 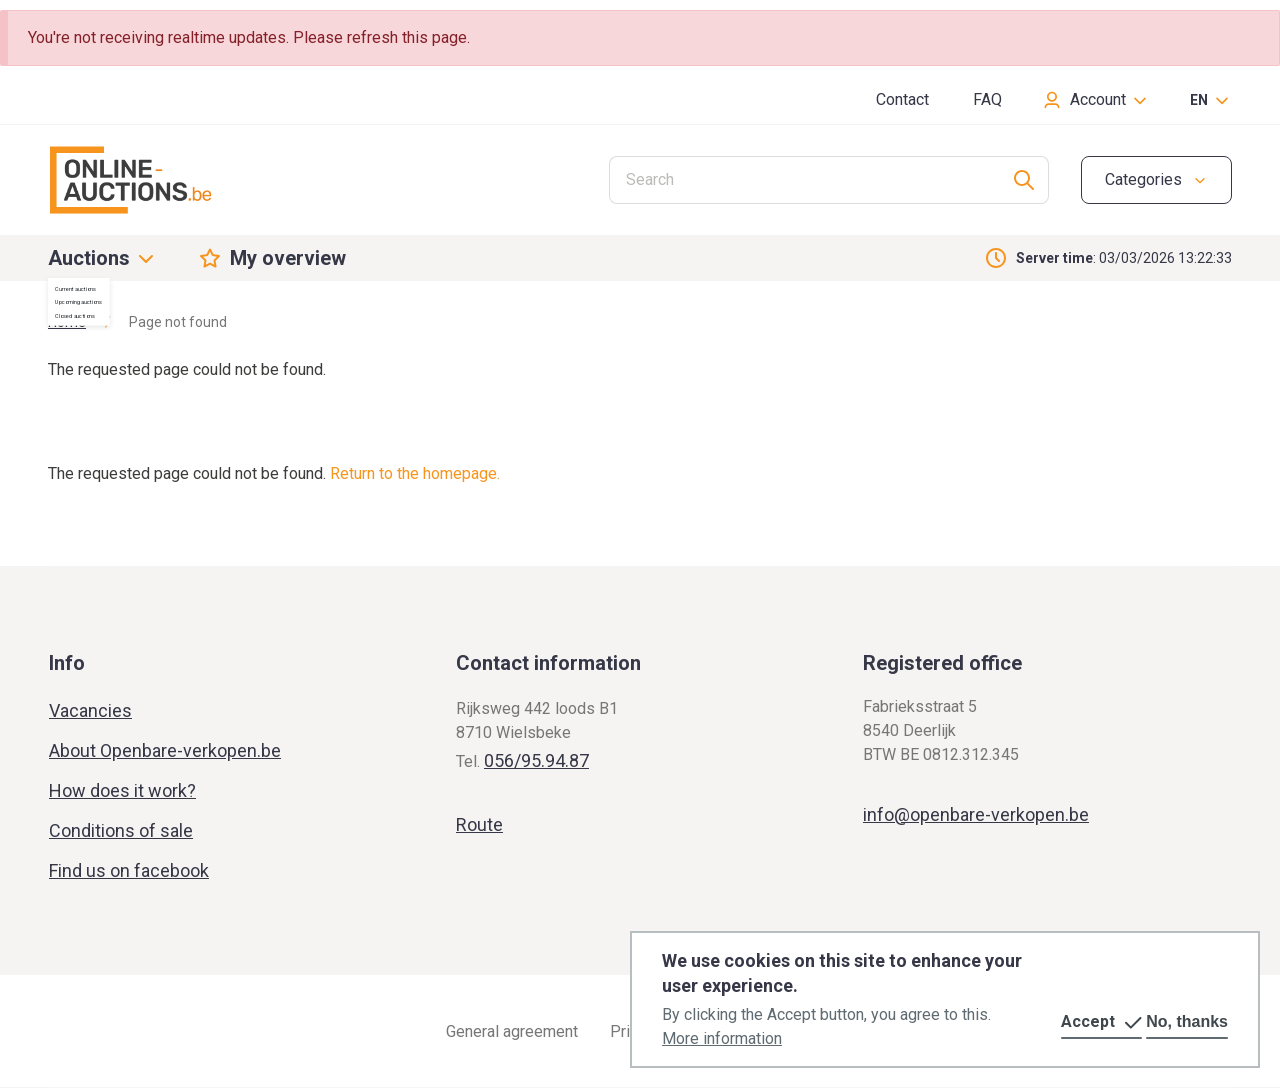 I want to click on FAQ, so click(x=987, y=99).